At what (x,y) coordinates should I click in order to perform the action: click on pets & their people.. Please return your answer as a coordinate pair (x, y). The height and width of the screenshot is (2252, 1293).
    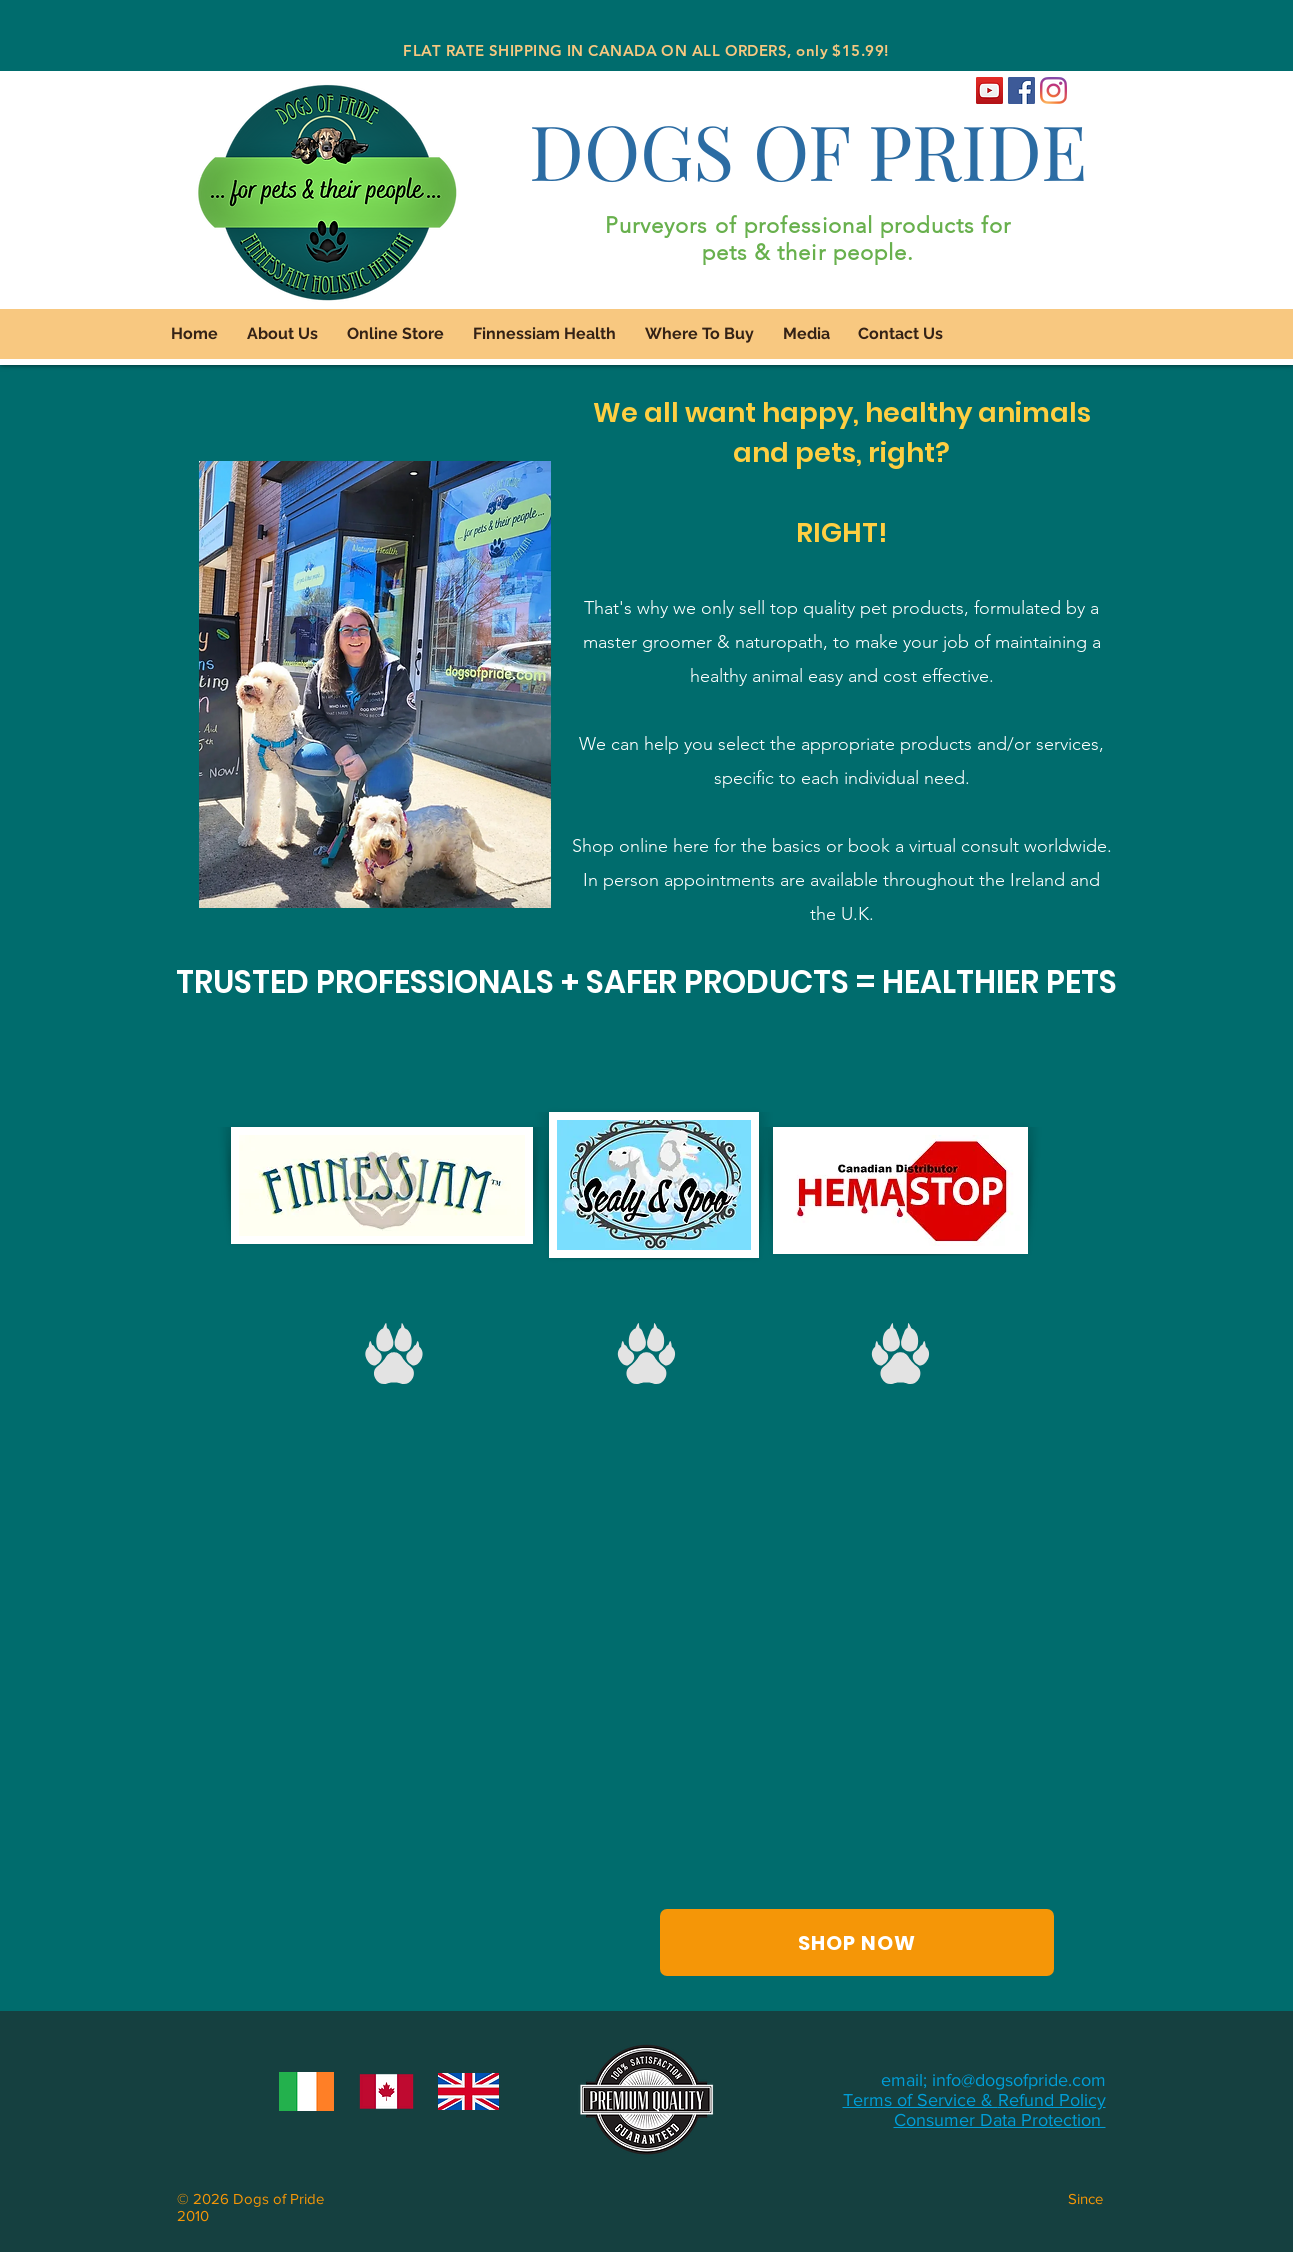
    Looking at the image, I should click on (808, 252).